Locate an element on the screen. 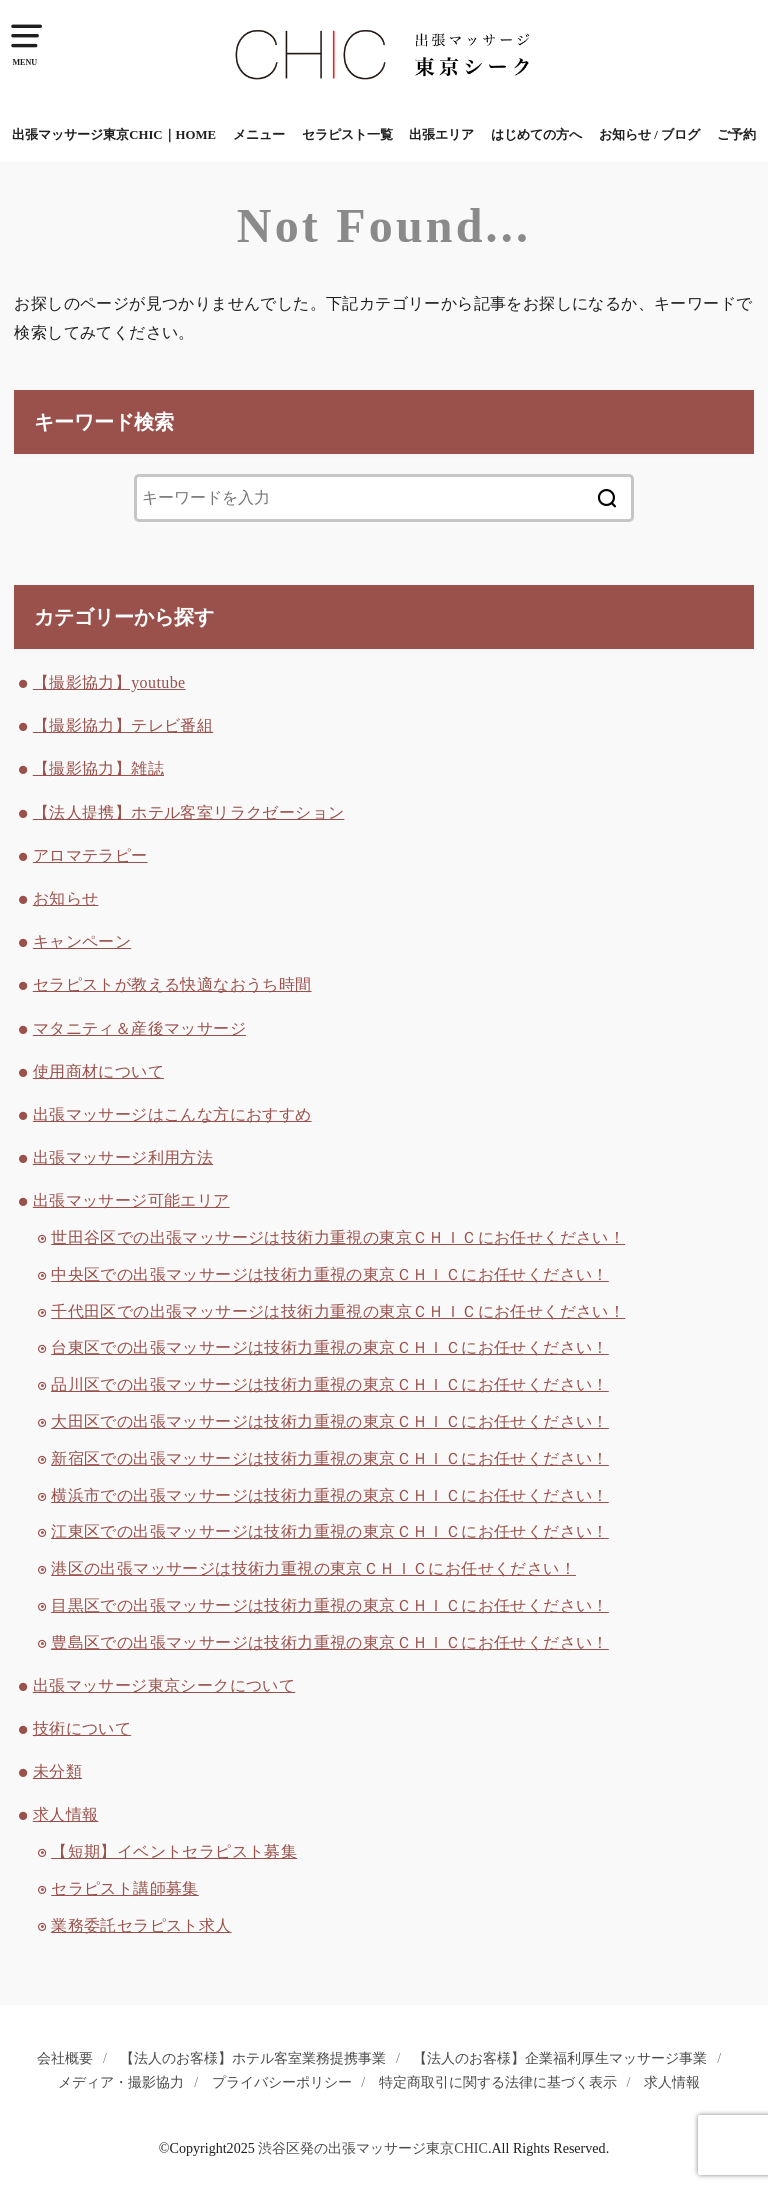 The image size is (768, 2189). 未分類 is located at coordinates (57, 1771).